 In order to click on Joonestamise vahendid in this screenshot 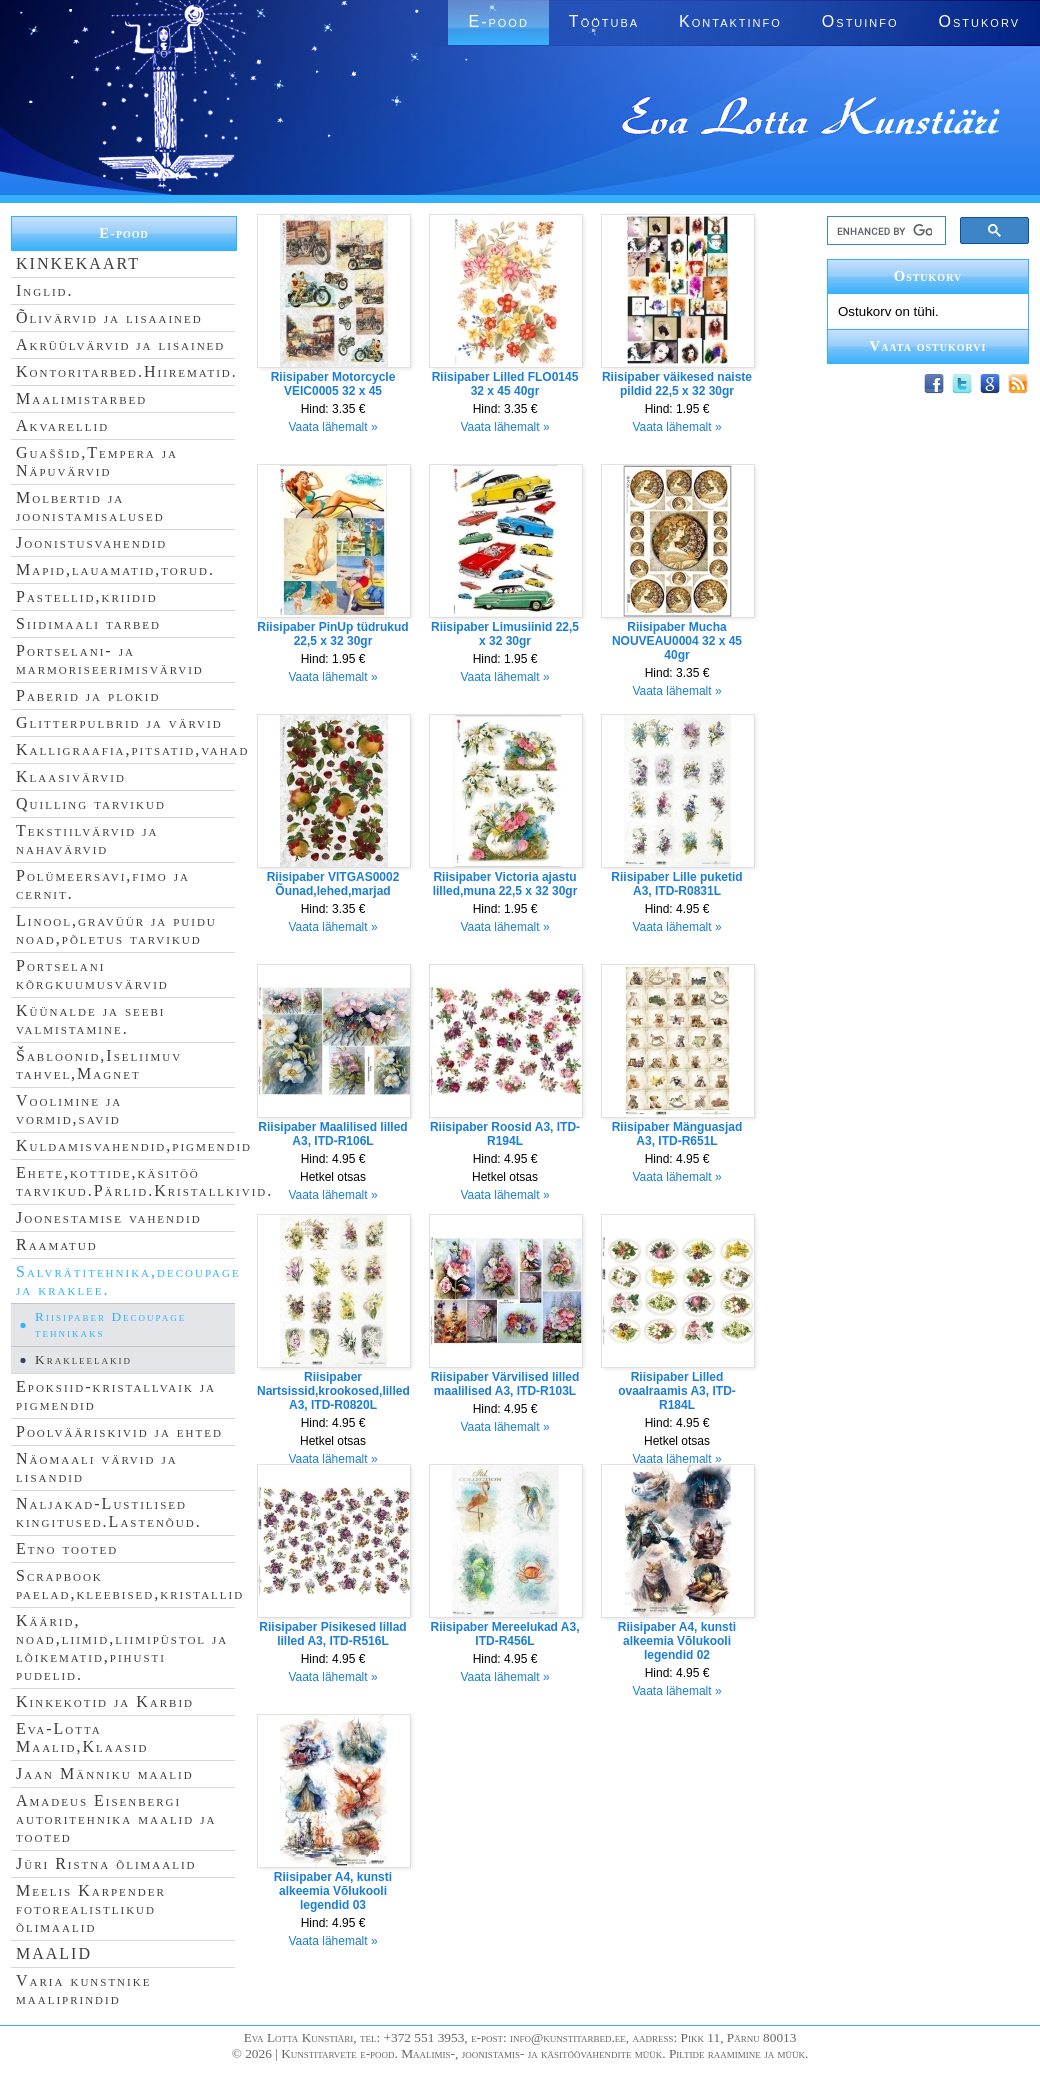, I will do `click(109, 1217)`.